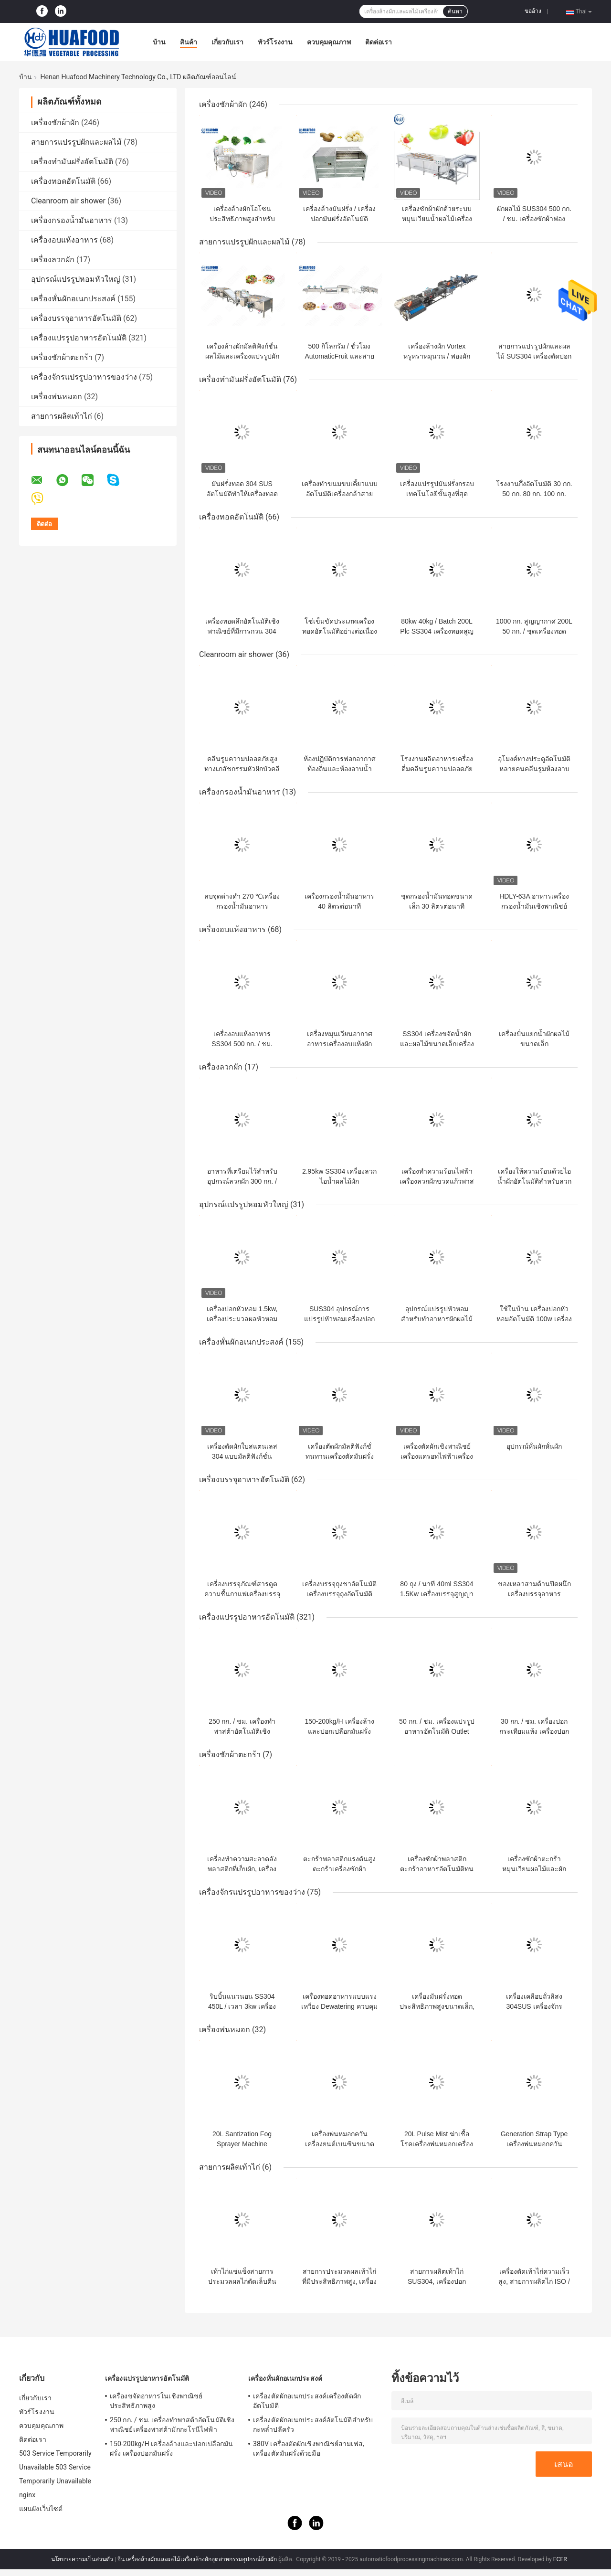 Image resolution: width=611 pixels, height=2576 pixels. Describe the element at coordinates (340, 769) in the screenshot. I see `ห้องปฏิบัติการฟอกอากาศท้องถิ่นและห้องอาบน้ำฝักบัว` at that location.